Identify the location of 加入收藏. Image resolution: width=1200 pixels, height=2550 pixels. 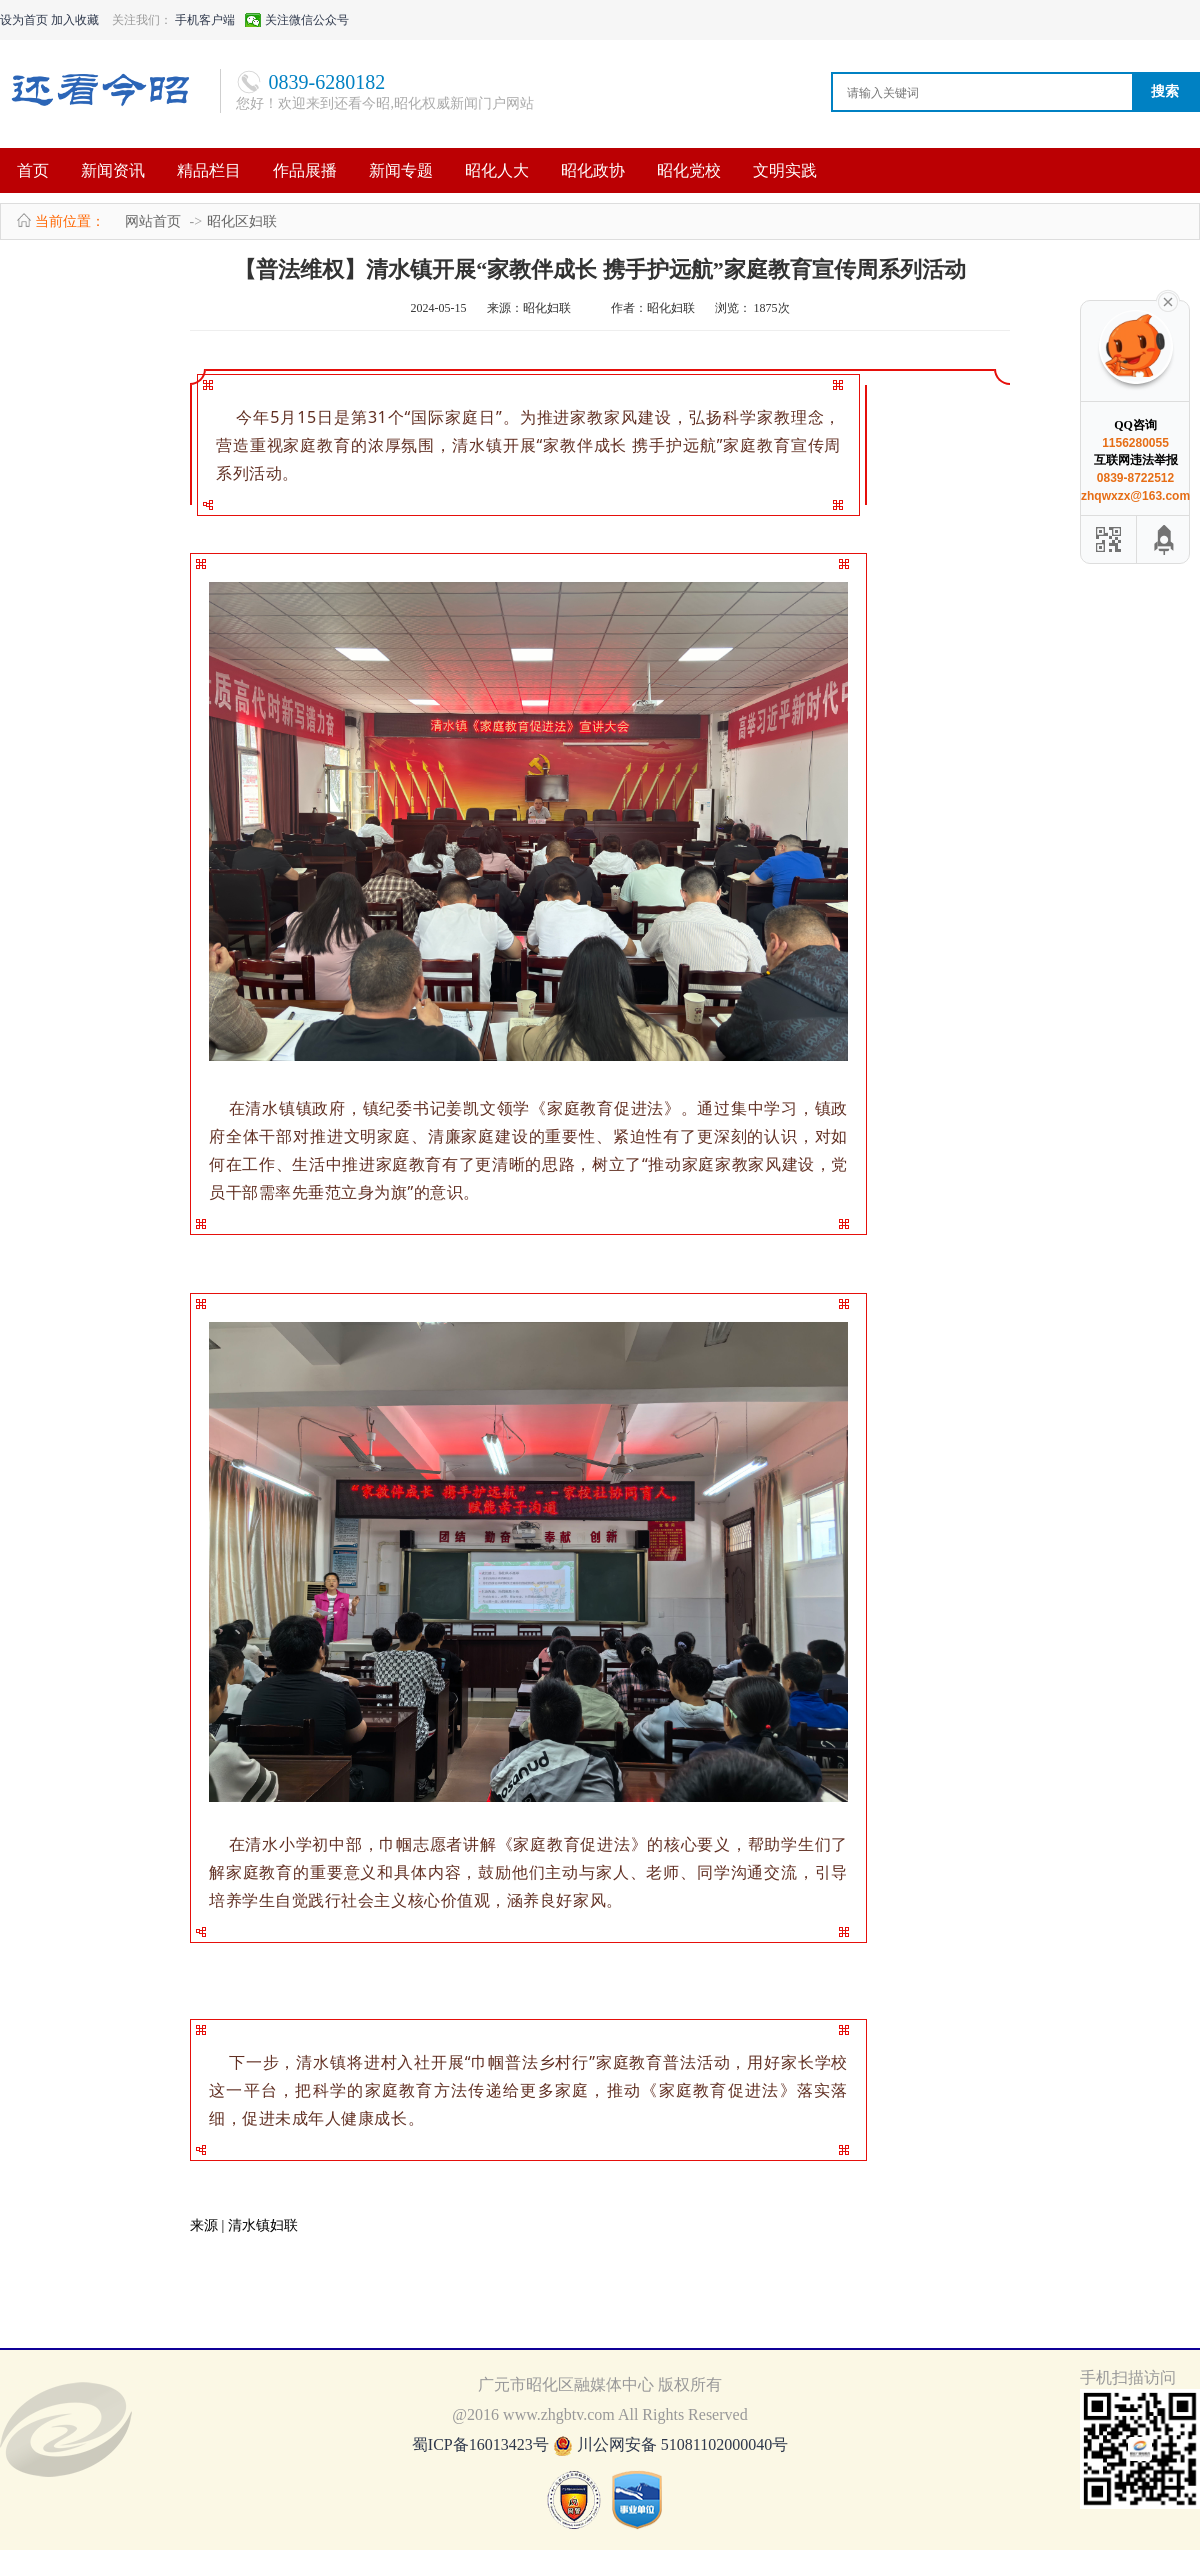
(75, 20).